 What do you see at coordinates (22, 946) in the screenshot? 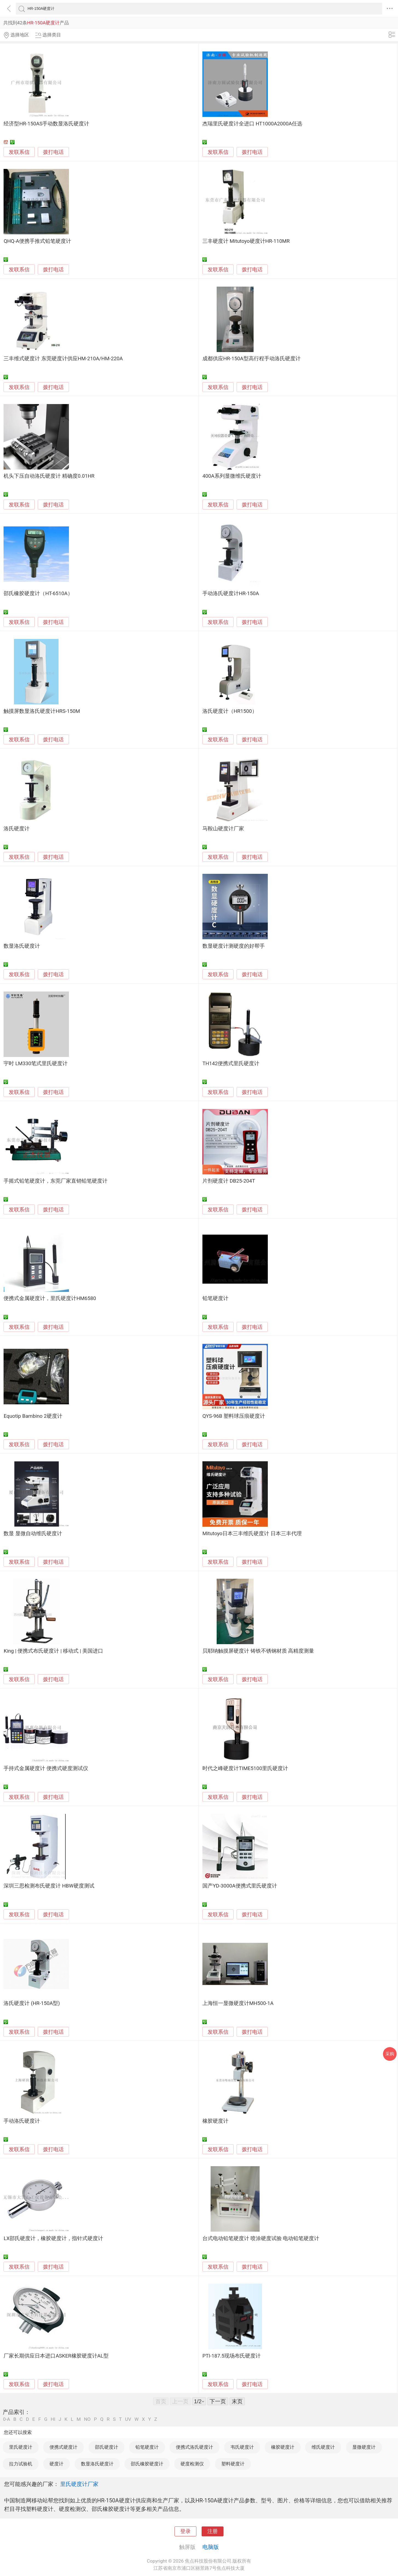
I see `数显洛氏硬度计` at bounding box center [22, 946].